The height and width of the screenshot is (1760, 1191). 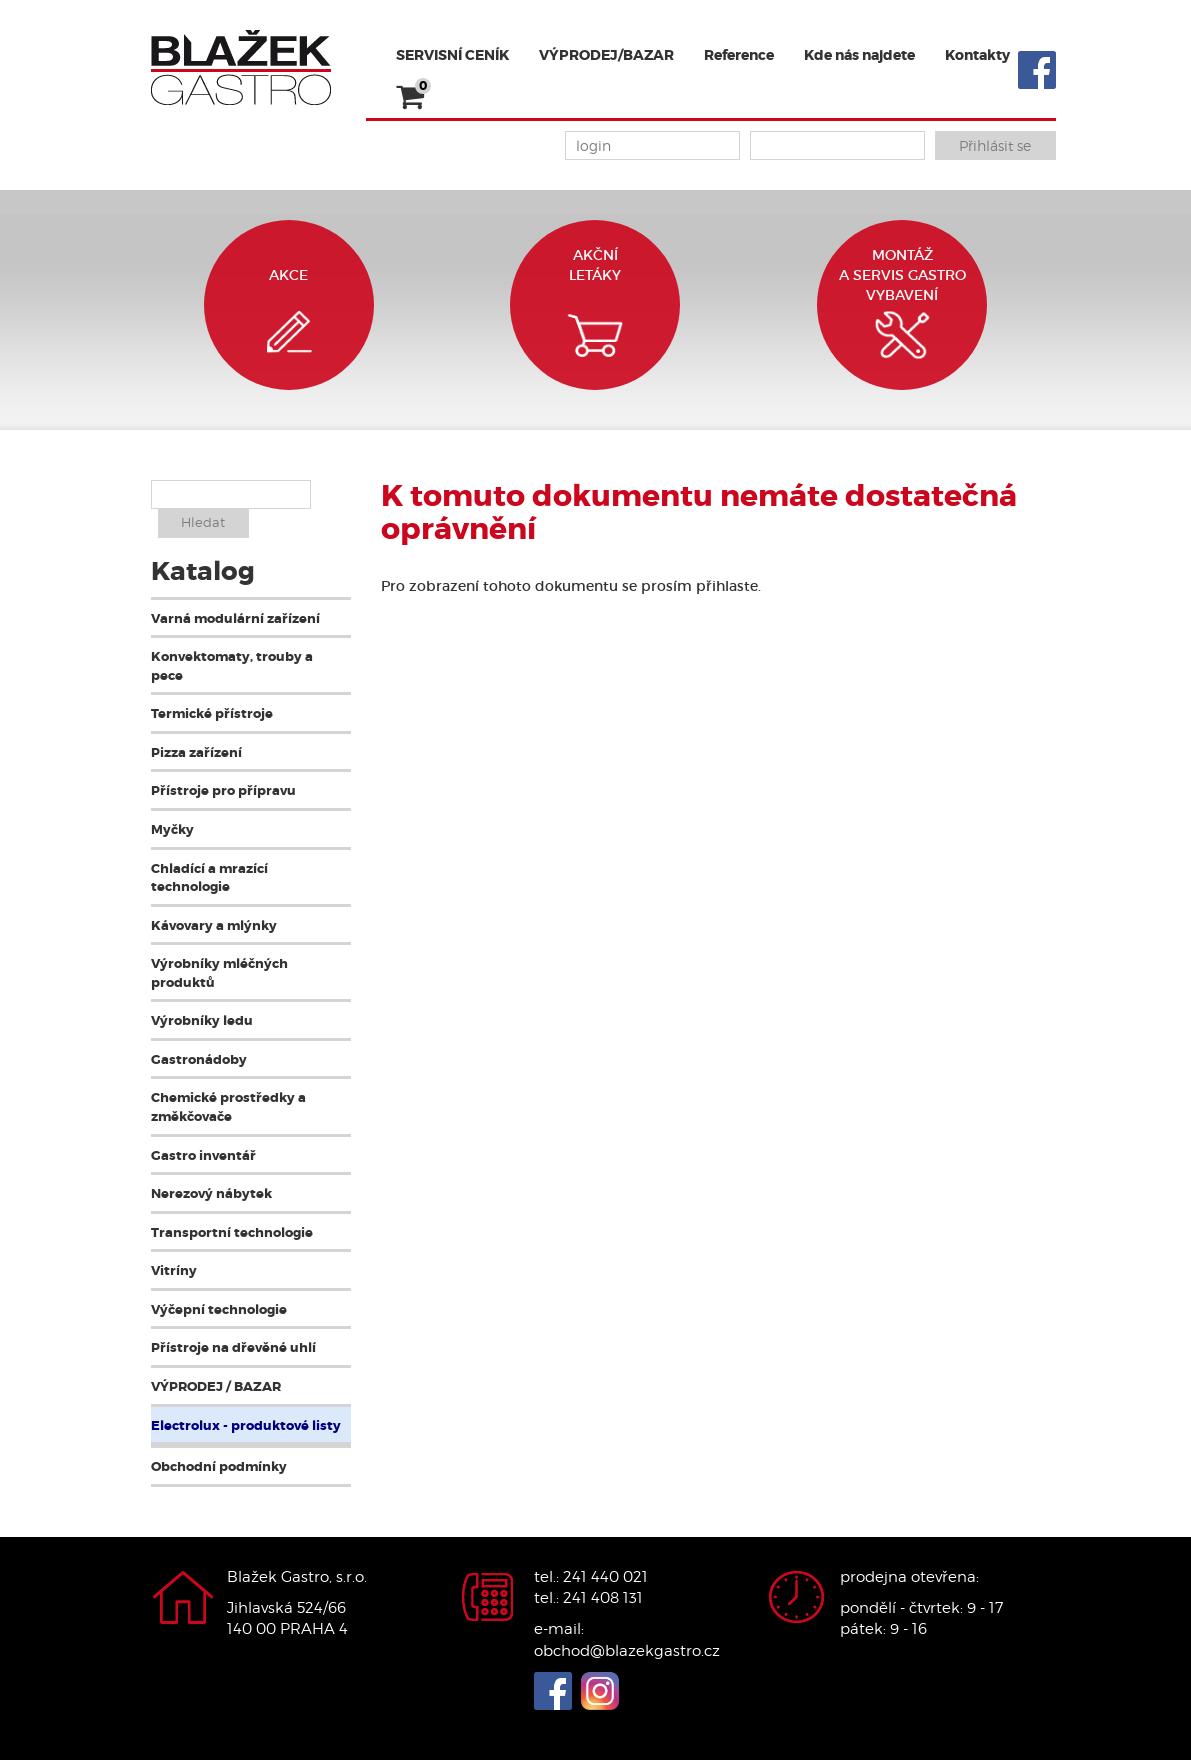 What do you see at coordinates (232, 666) in the screenshot?
I see `Konvektomaty, trouby a pece` at bounding box center [232, 666].